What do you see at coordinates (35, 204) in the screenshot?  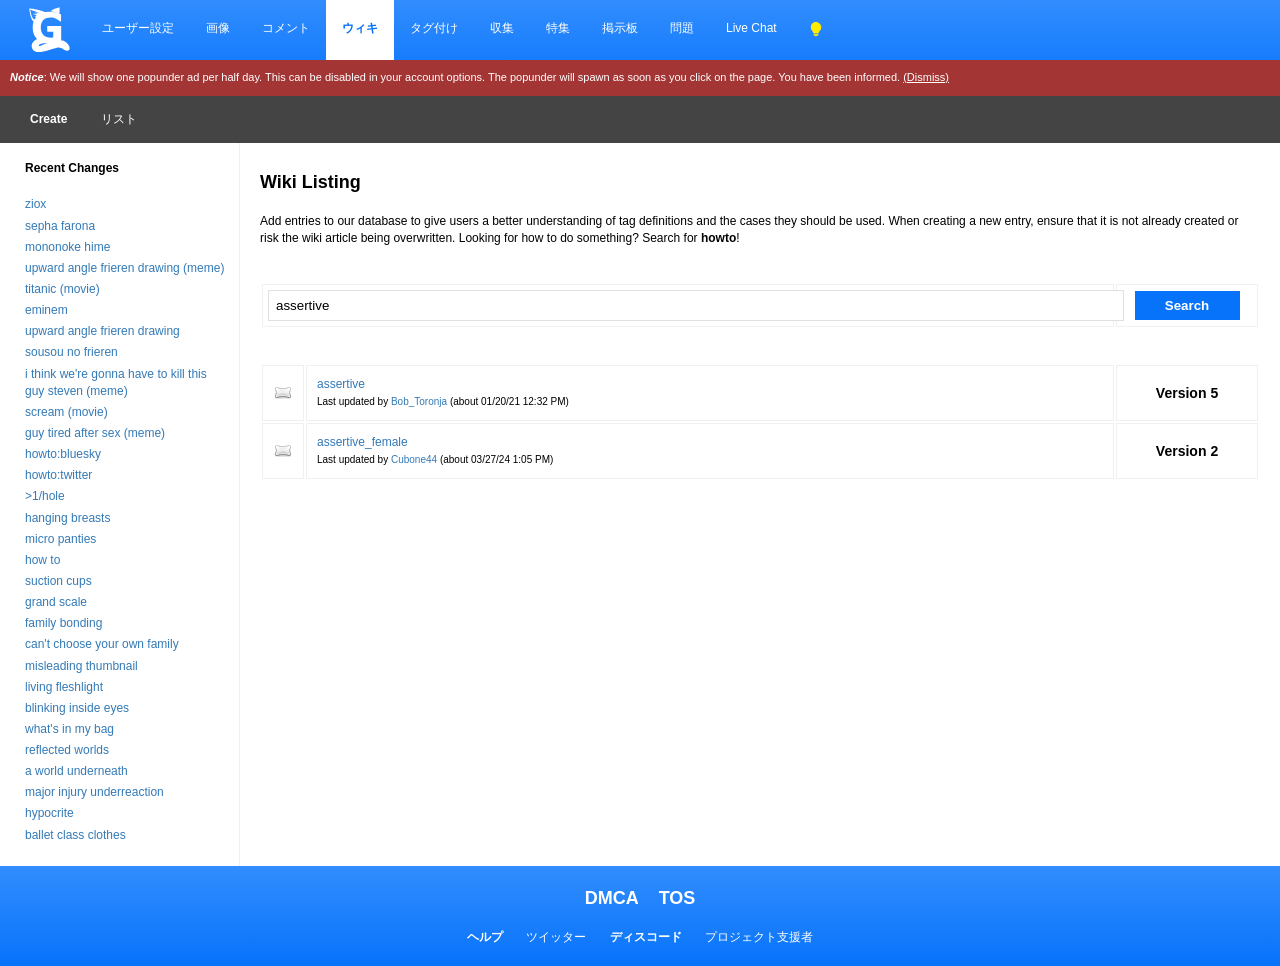 I see `ziox` at bounding box center [35, 204].